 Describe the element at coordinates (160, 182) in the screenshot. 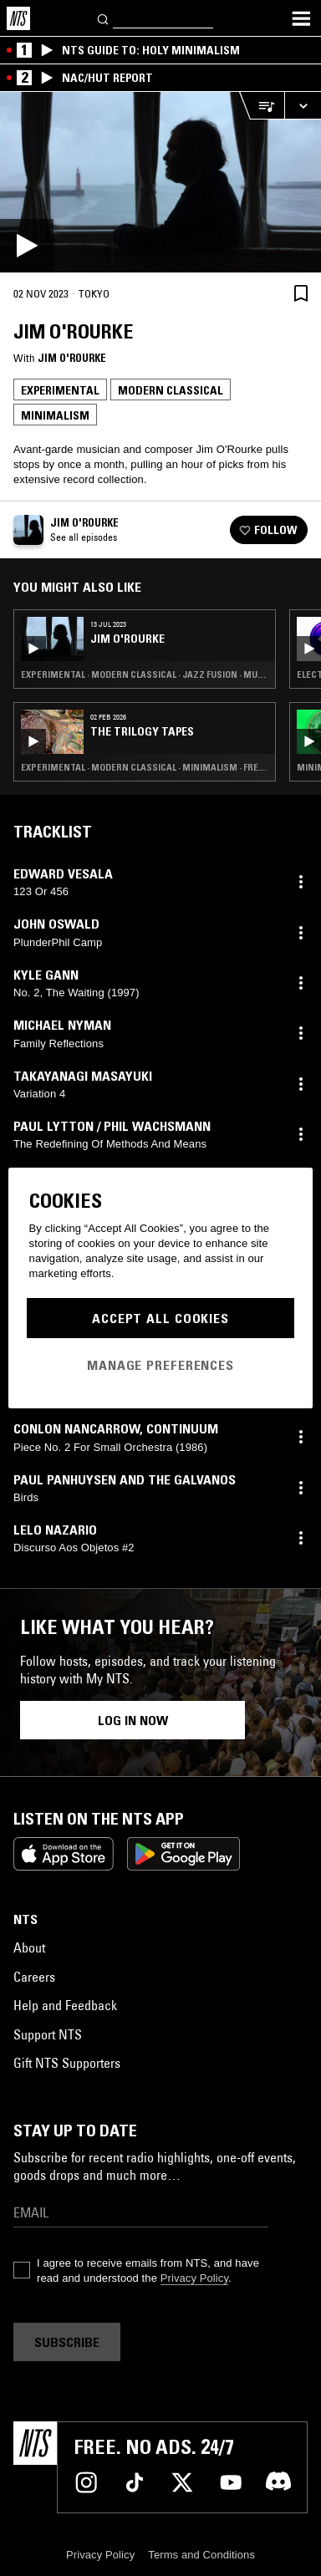

I see `[Play]` at that location.